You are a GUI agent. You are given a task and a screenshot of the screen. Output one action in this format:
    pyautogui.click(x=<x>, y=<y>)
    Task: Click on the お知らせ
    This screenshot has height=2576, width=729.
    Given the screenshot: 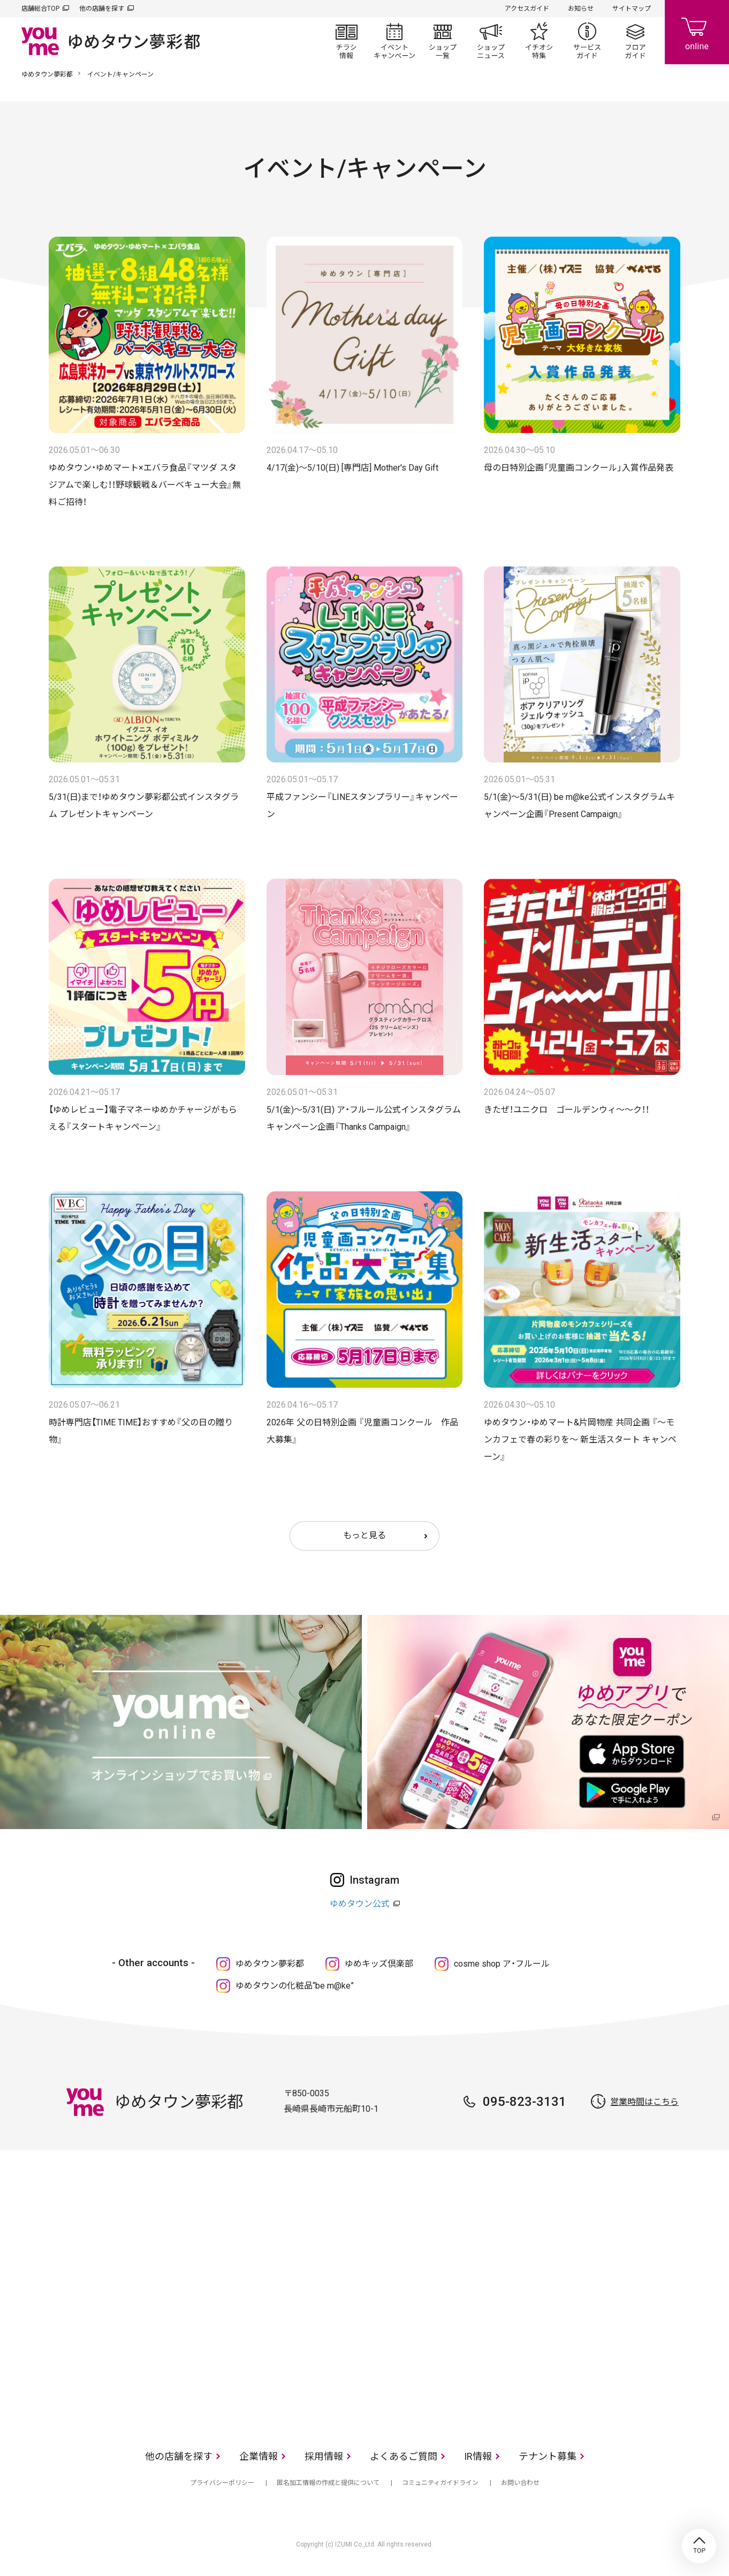 What is the action you would take?
    pyautogui.click(x=581, y=8)
    